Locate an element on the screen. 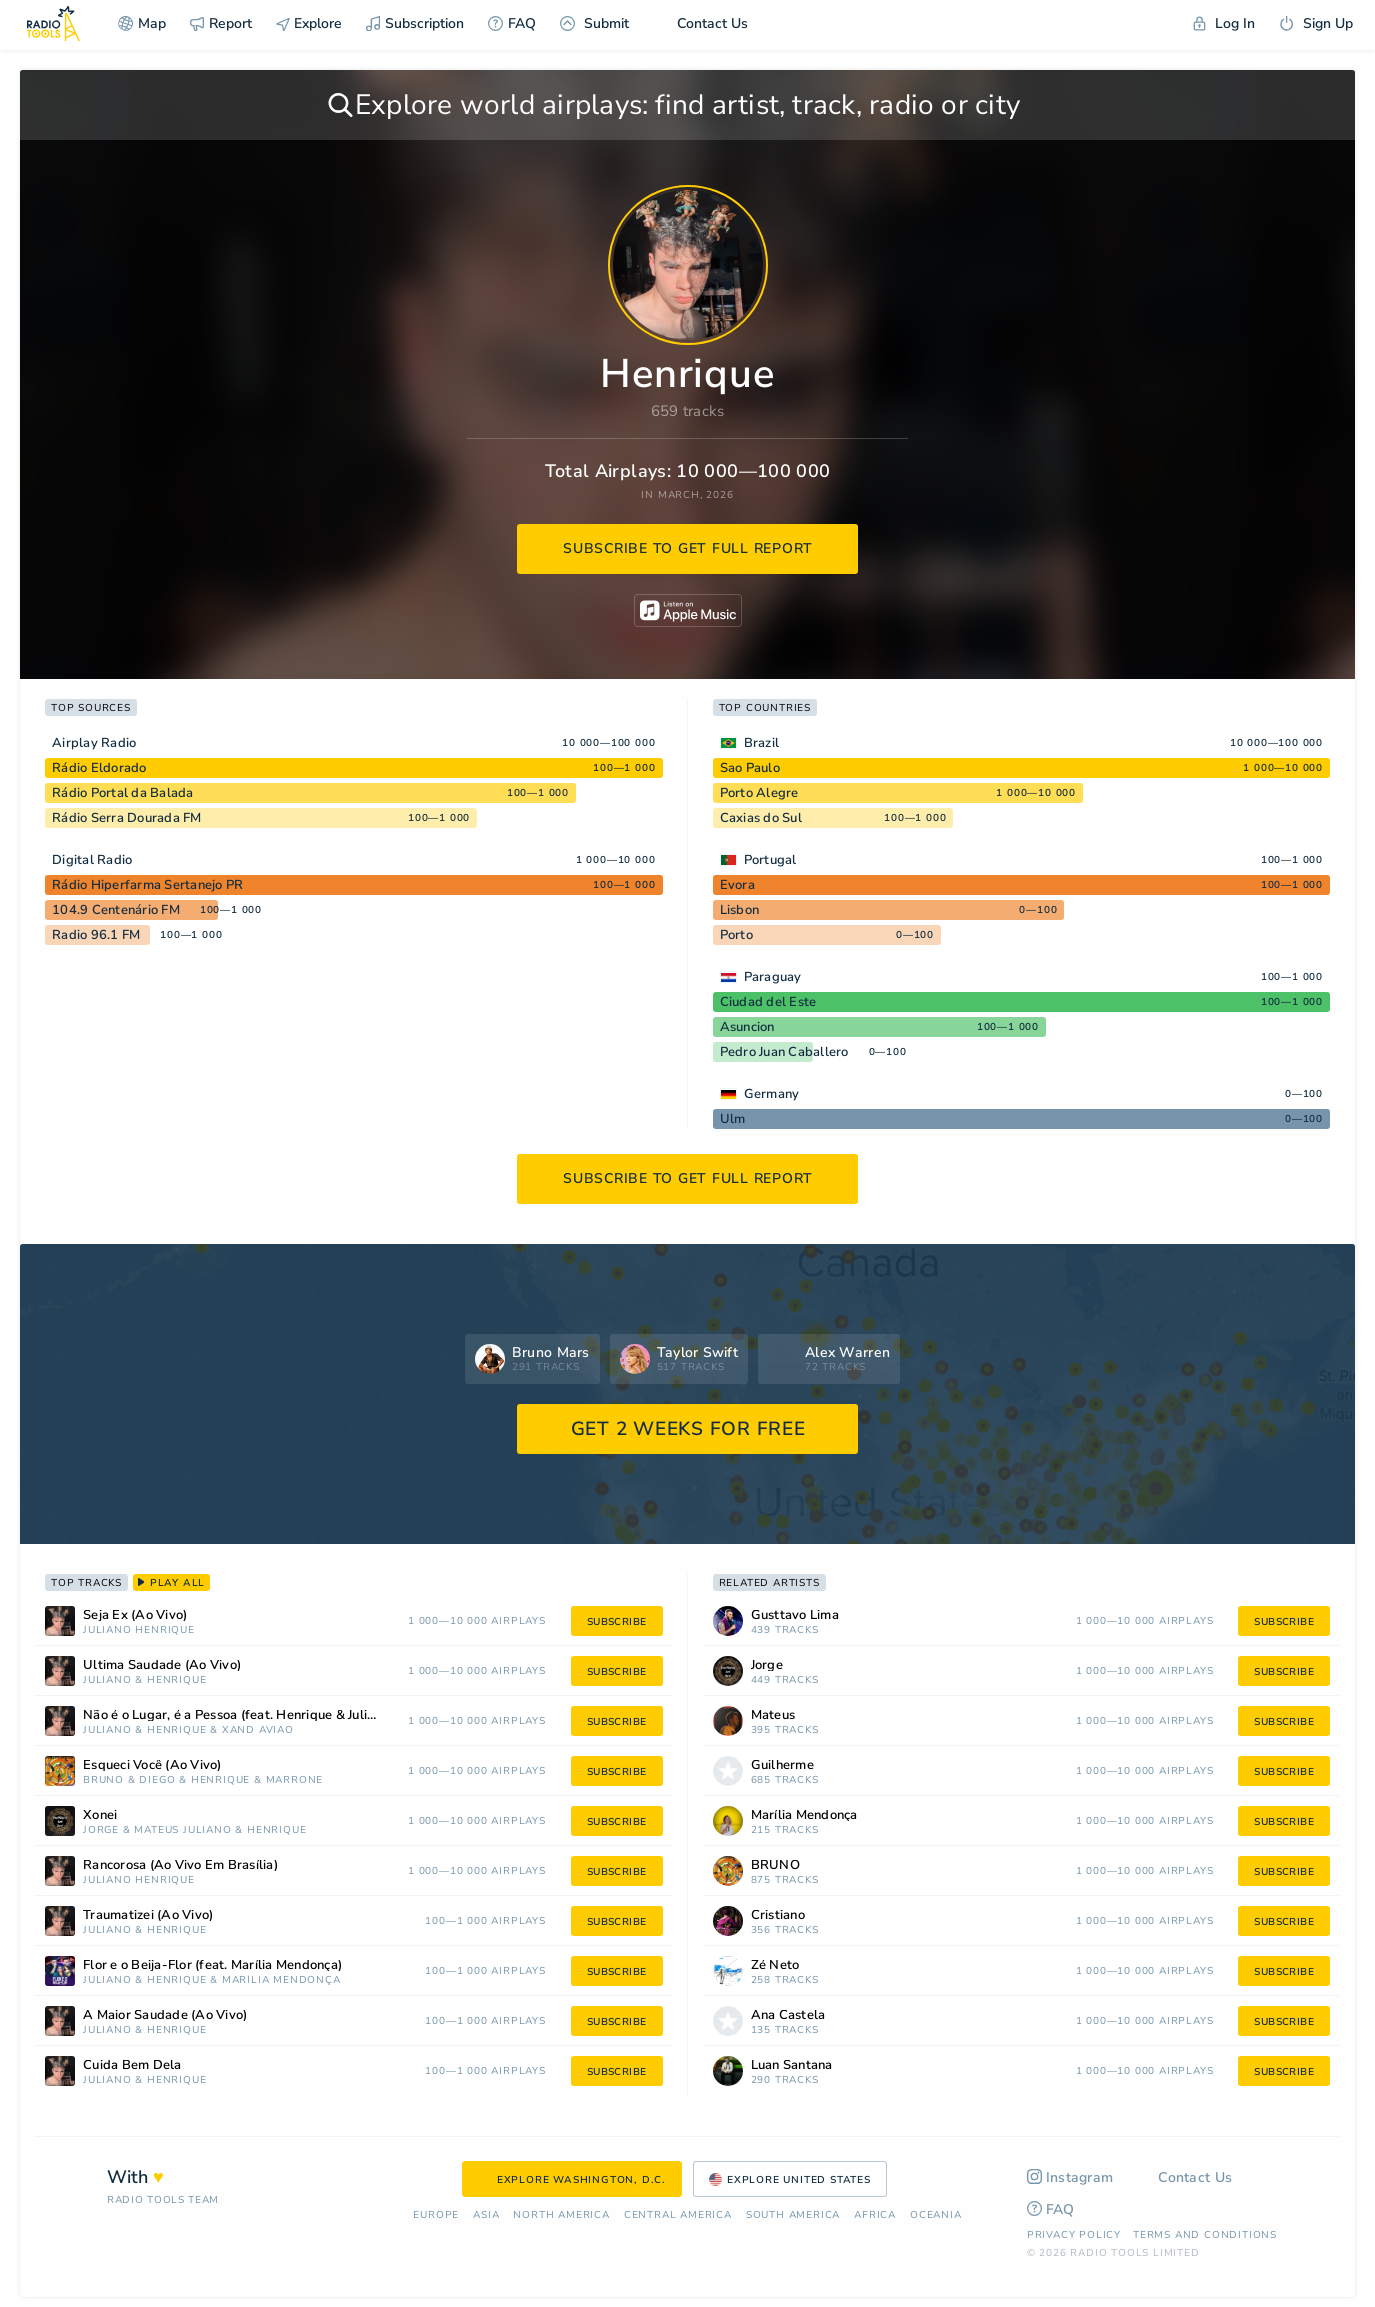  Pedro Juan Caballero is located at coordinates (784, 1052).